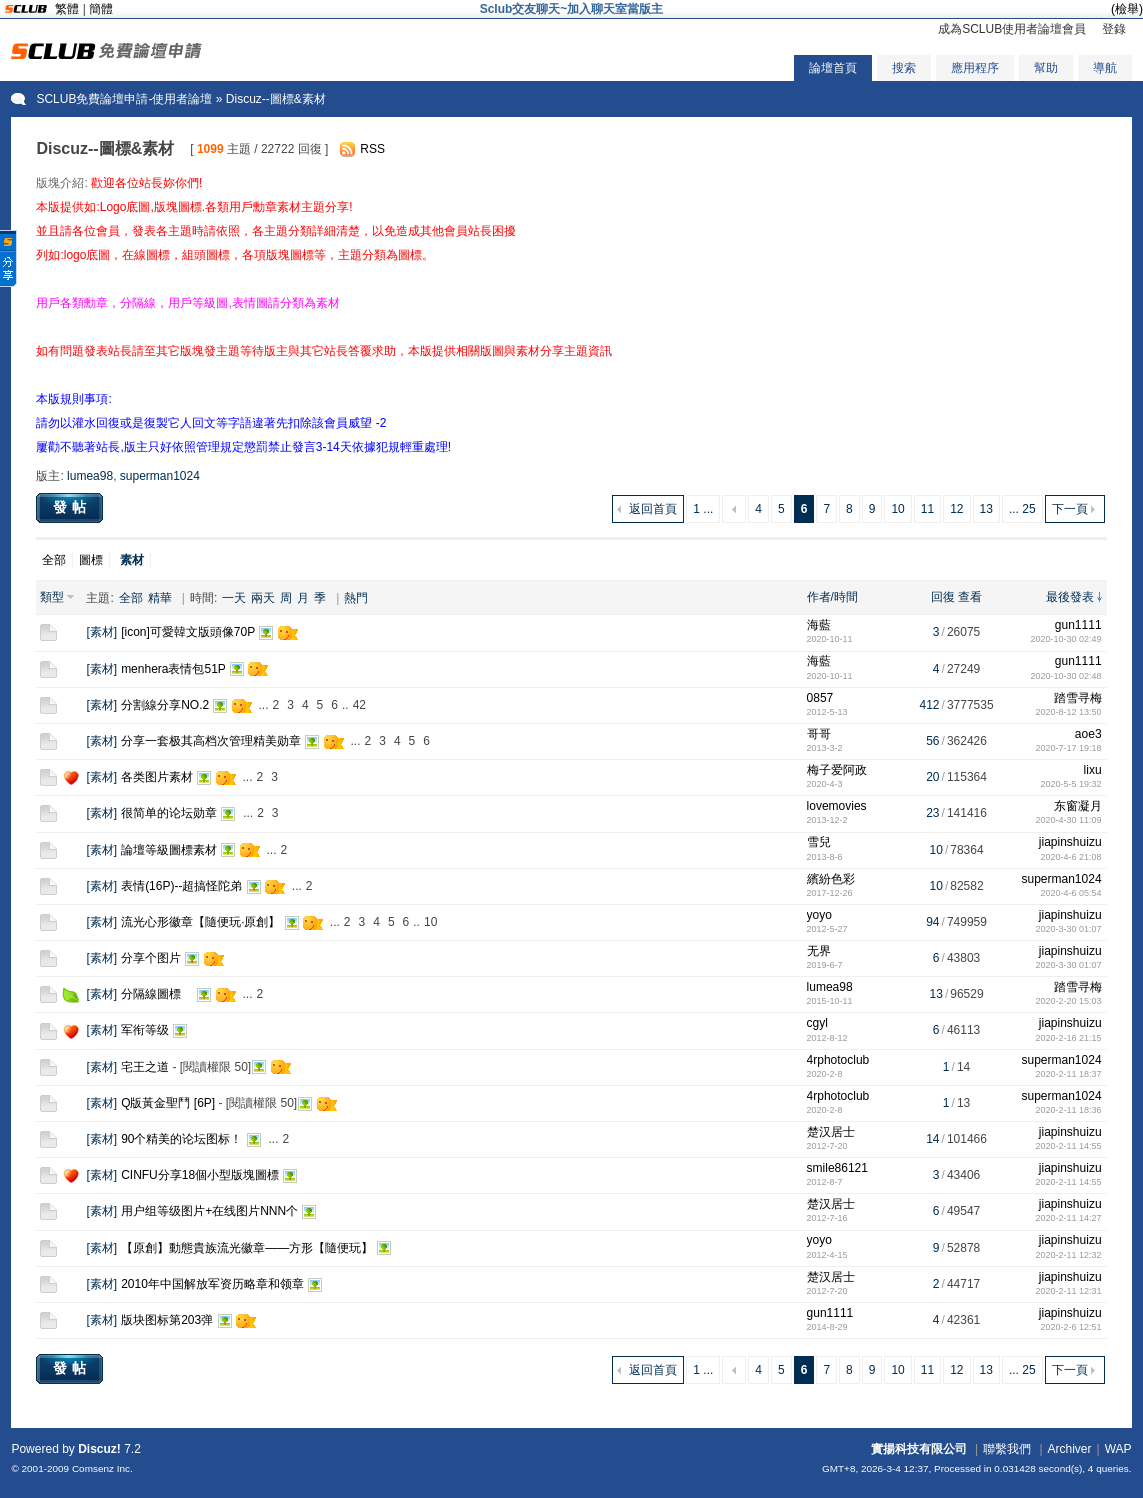 Image resolution: width=1143 pixels, height=1498 pixels. Describe the element at coordinates (904, 68) in the screenshot. I see `搜索` at that location.